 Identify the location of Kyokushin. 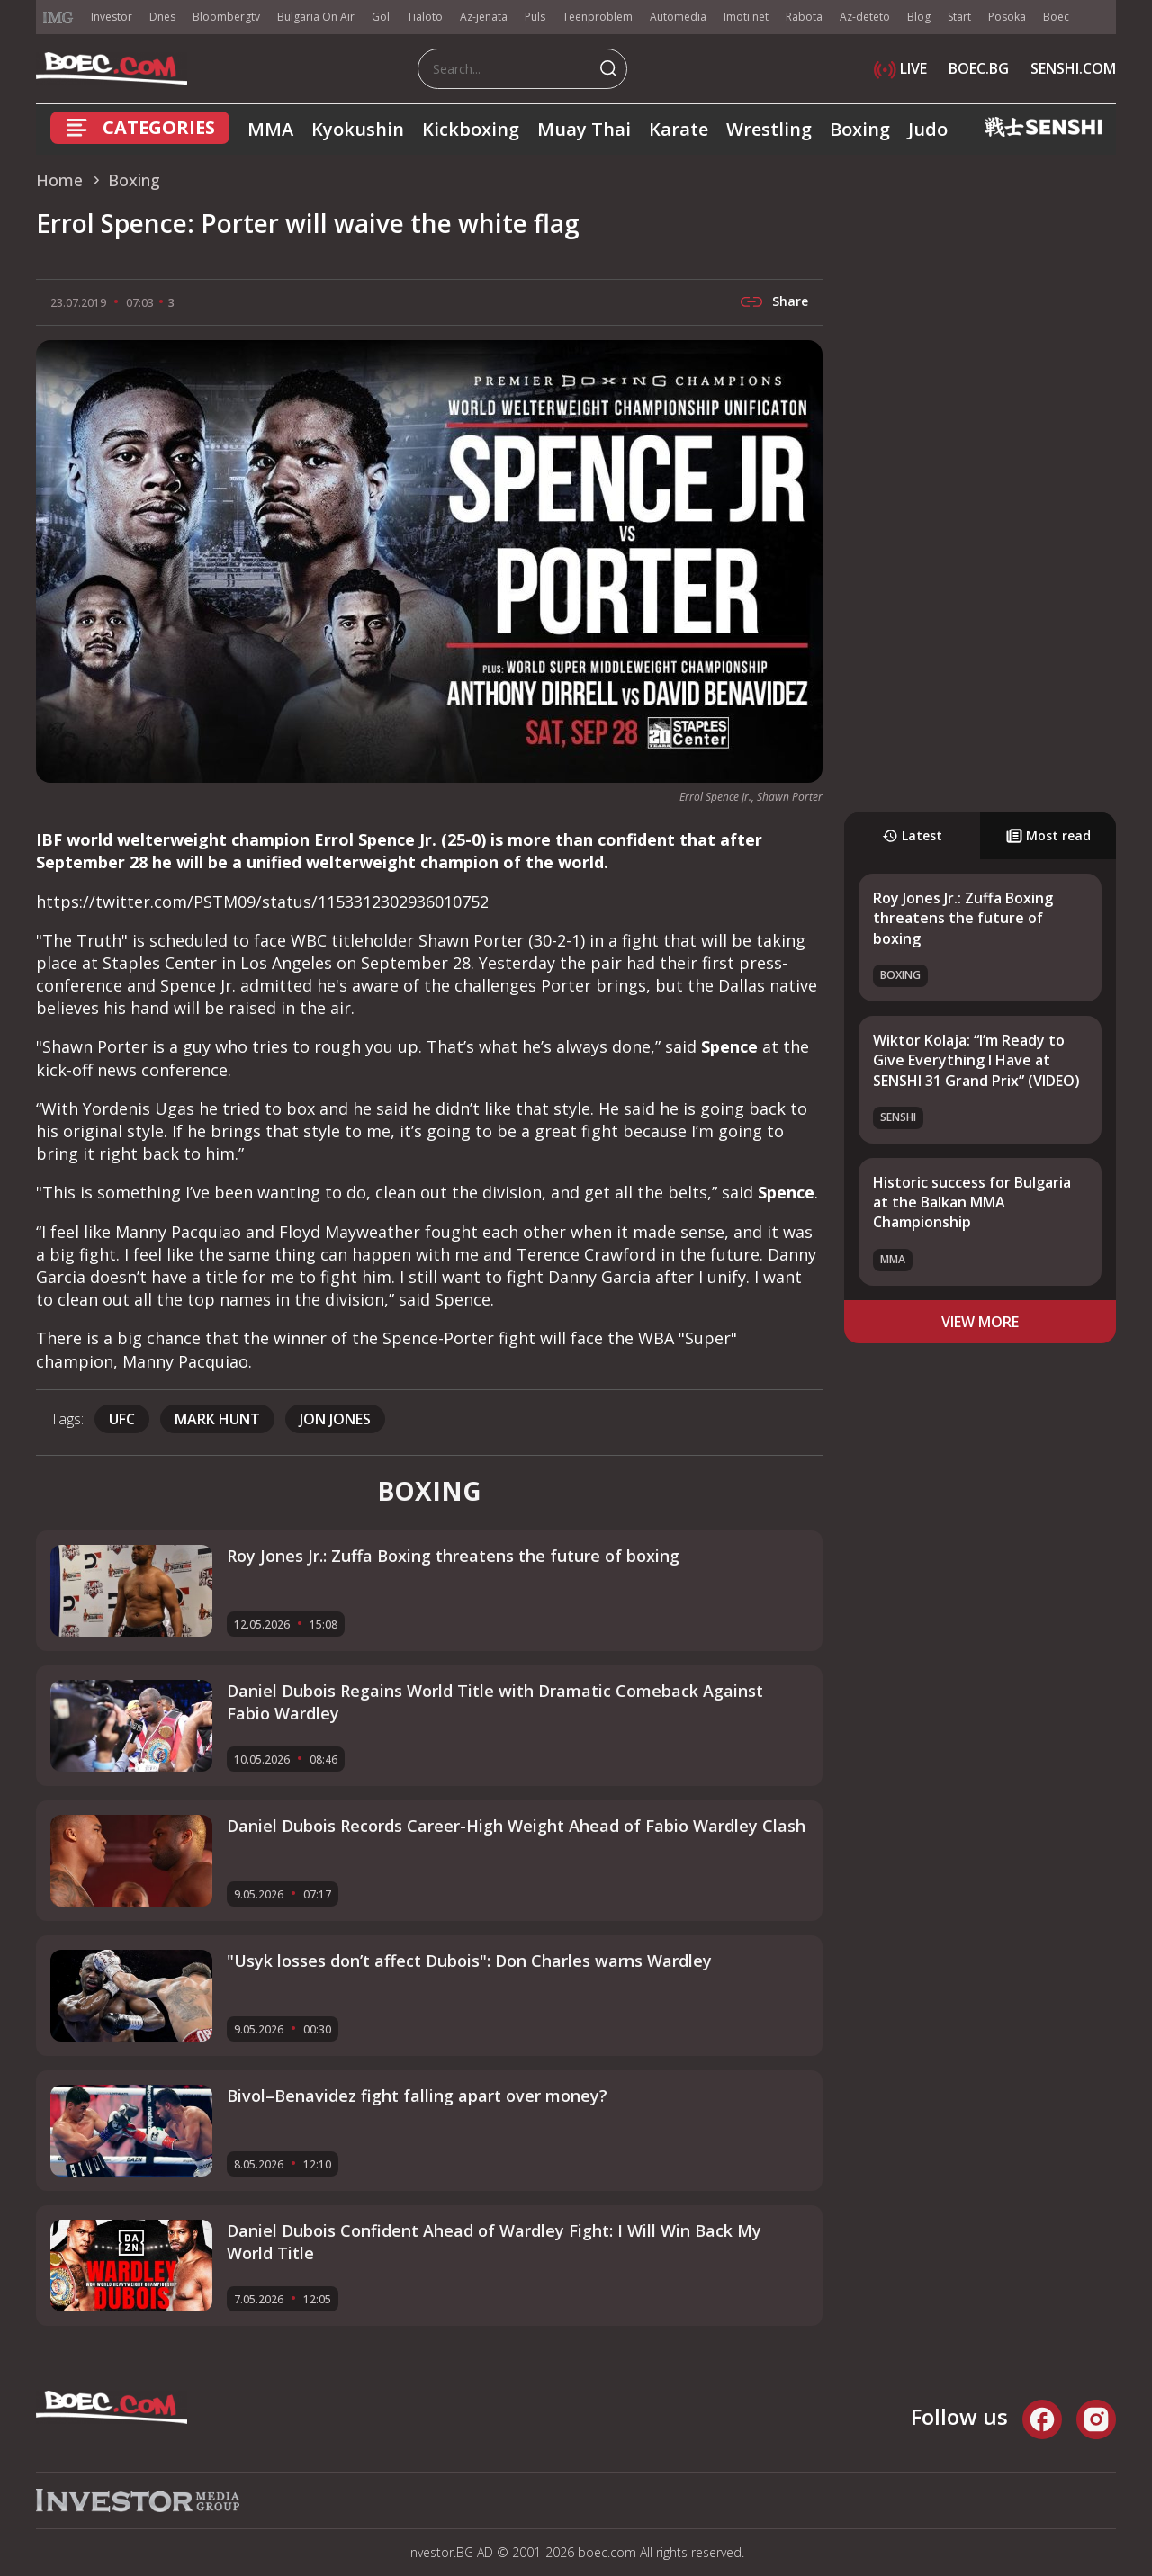
(357, 129).